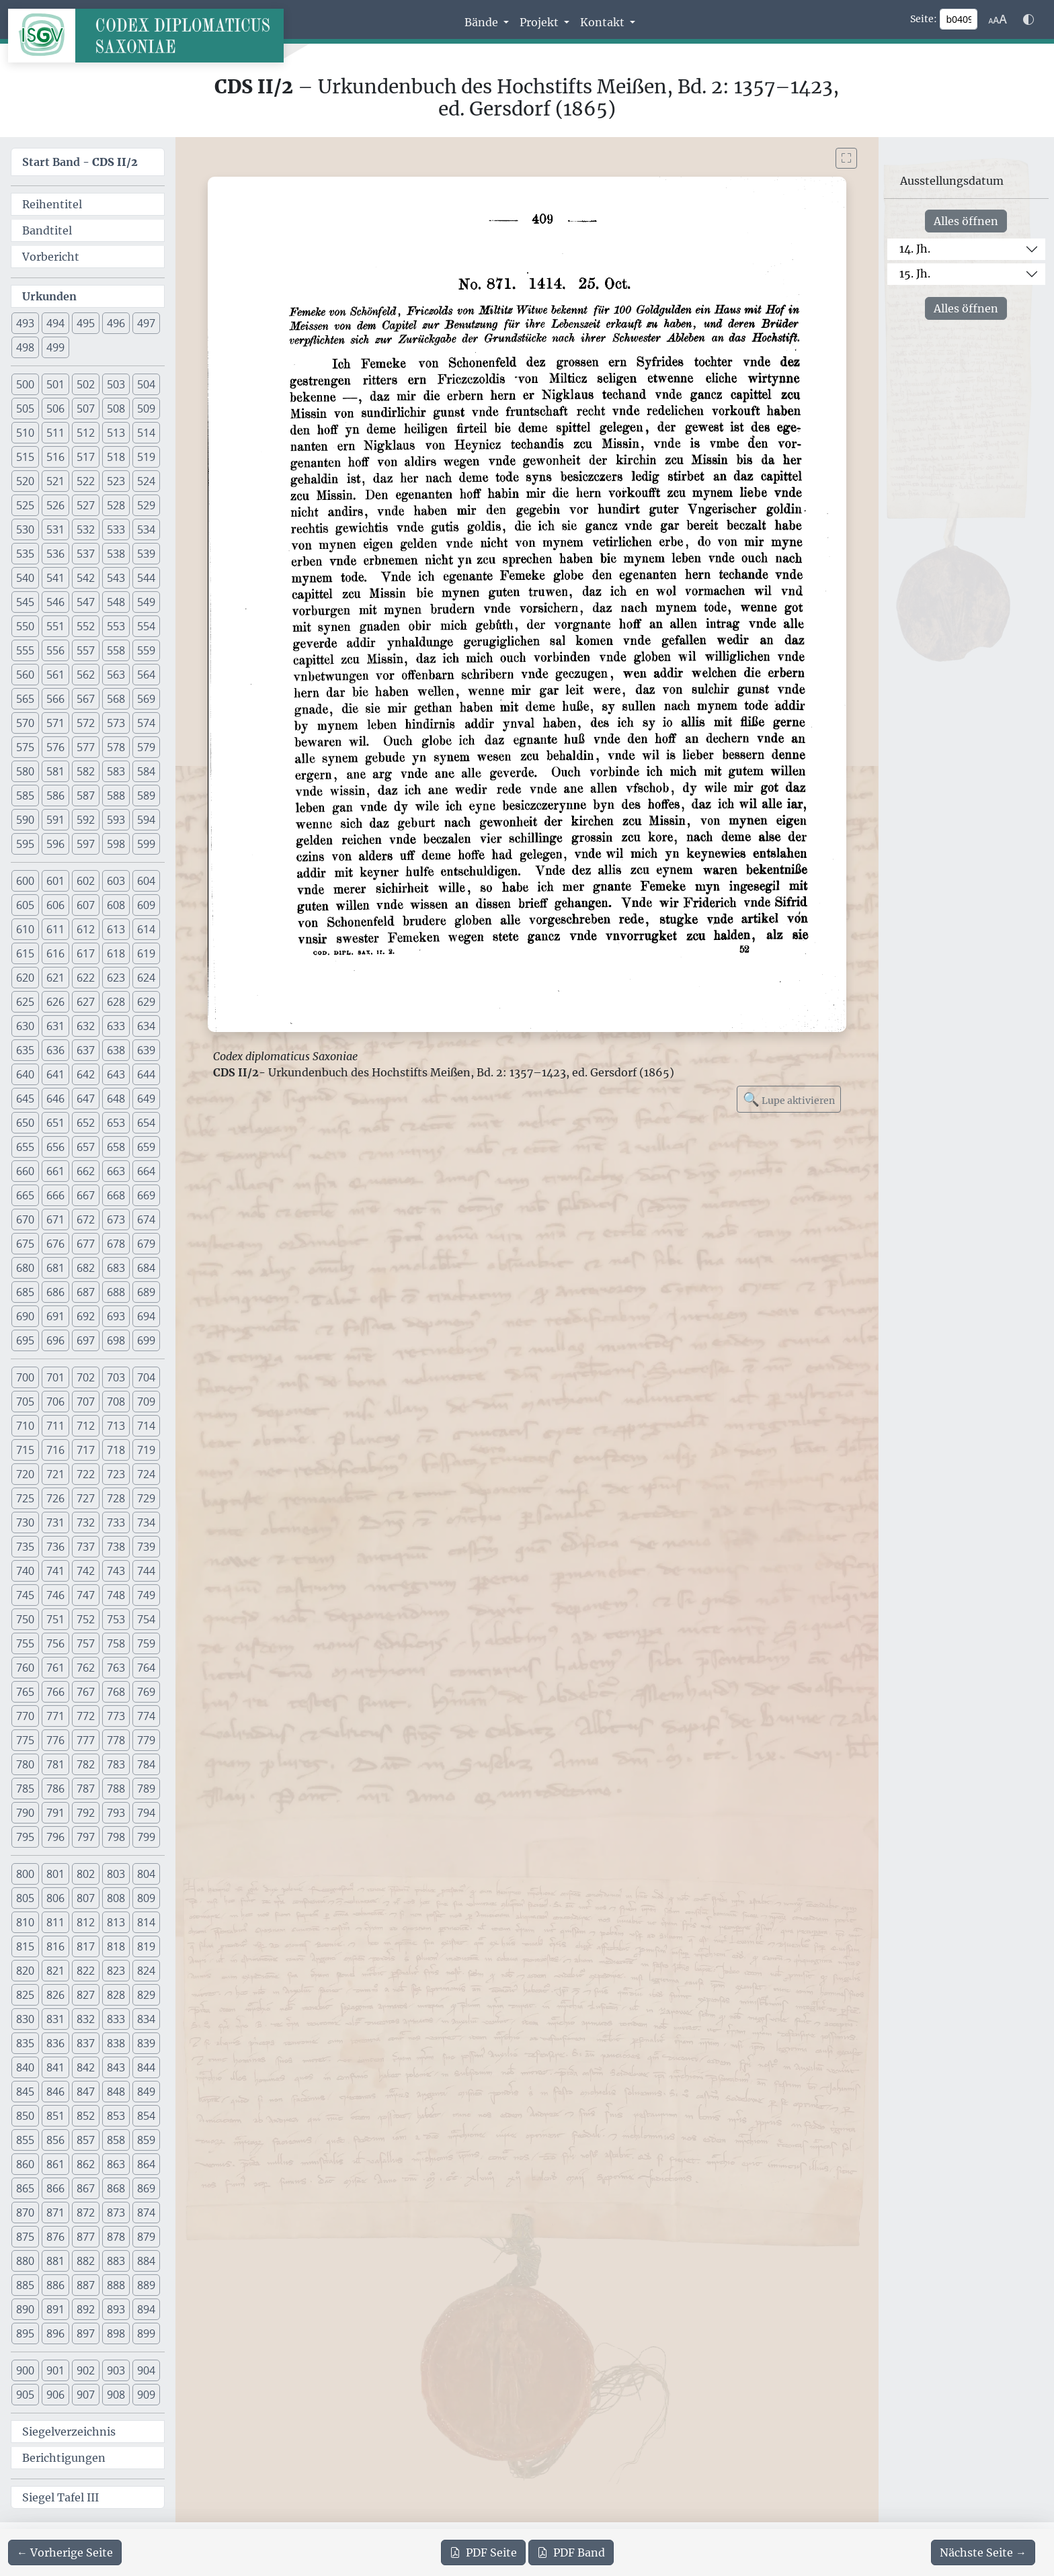 This screenshot has width=1054, height=2576. Describe the element at coordinates (55, 1074) in the screenshot. I see `641 [button]` at that location.